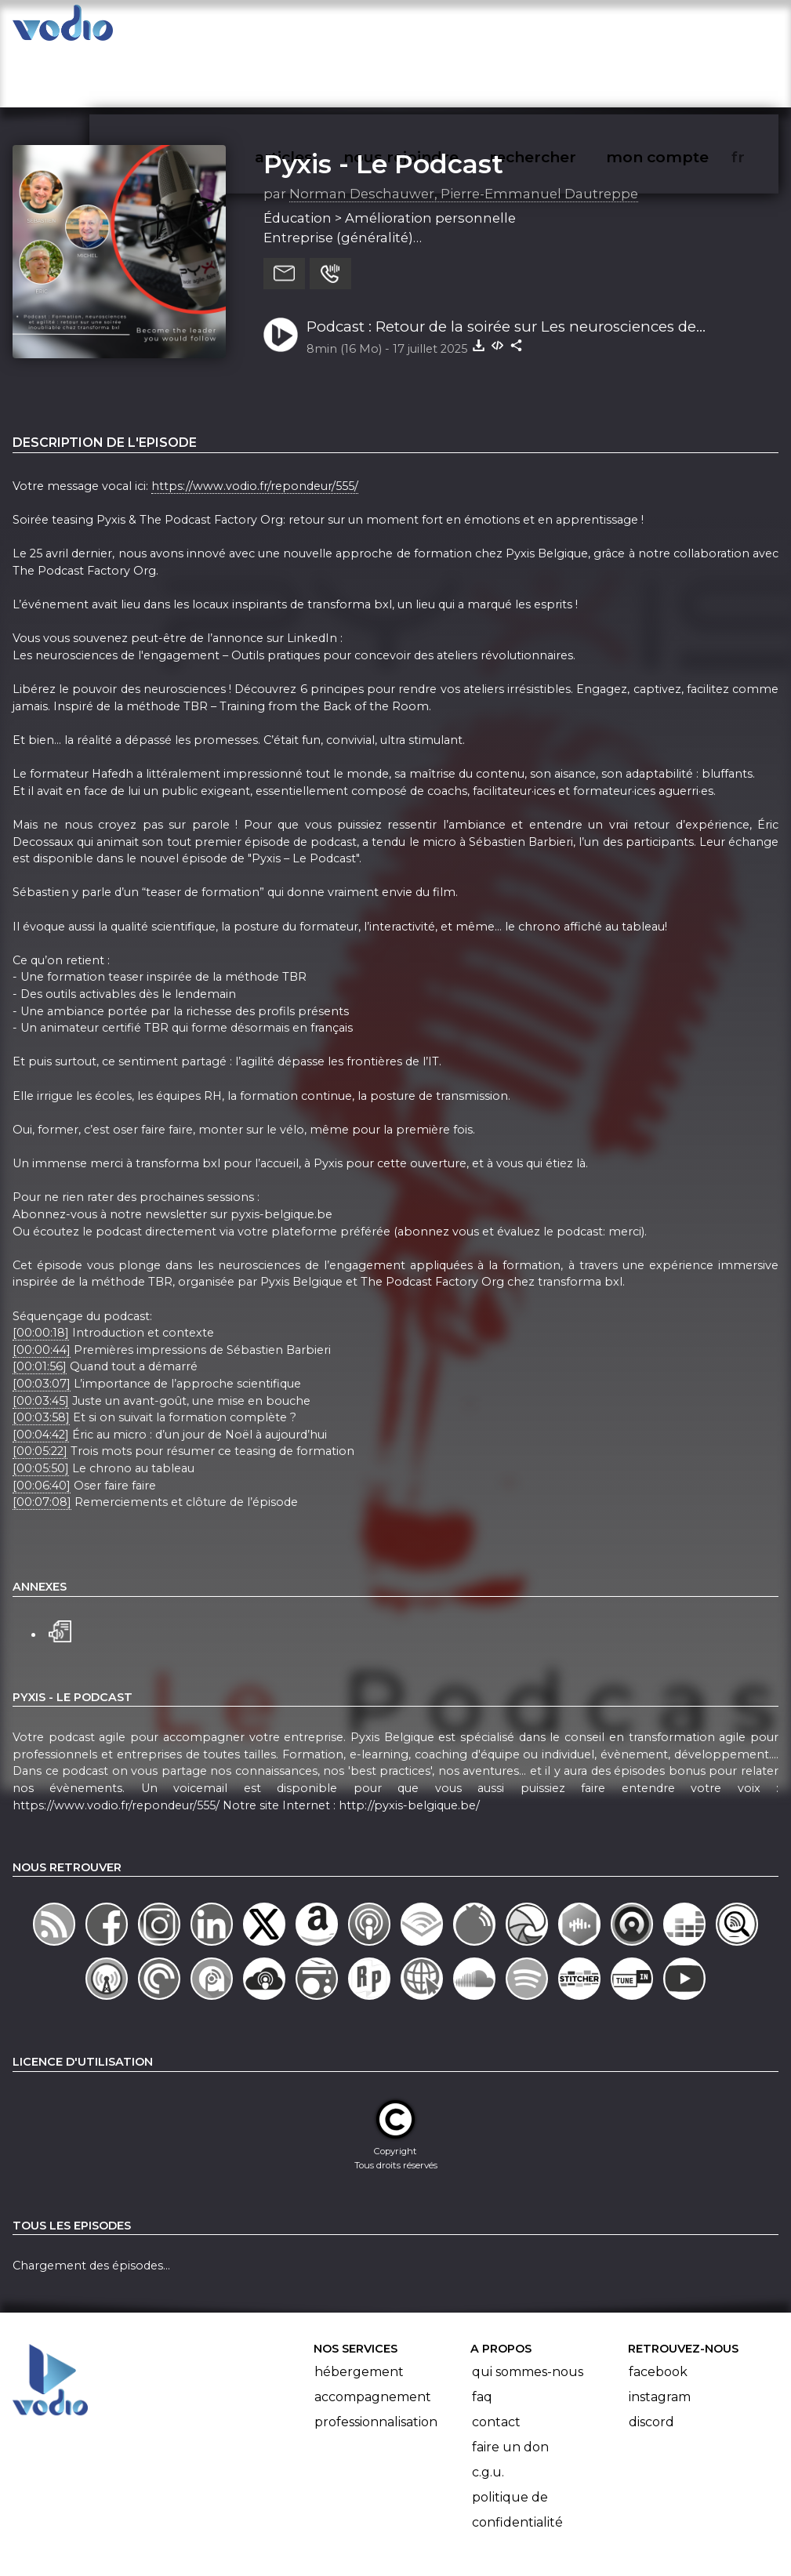  What do you see at coordinates (560, 28) in the screenshot?
I see `rechercher` at bounding box center [560, 28].